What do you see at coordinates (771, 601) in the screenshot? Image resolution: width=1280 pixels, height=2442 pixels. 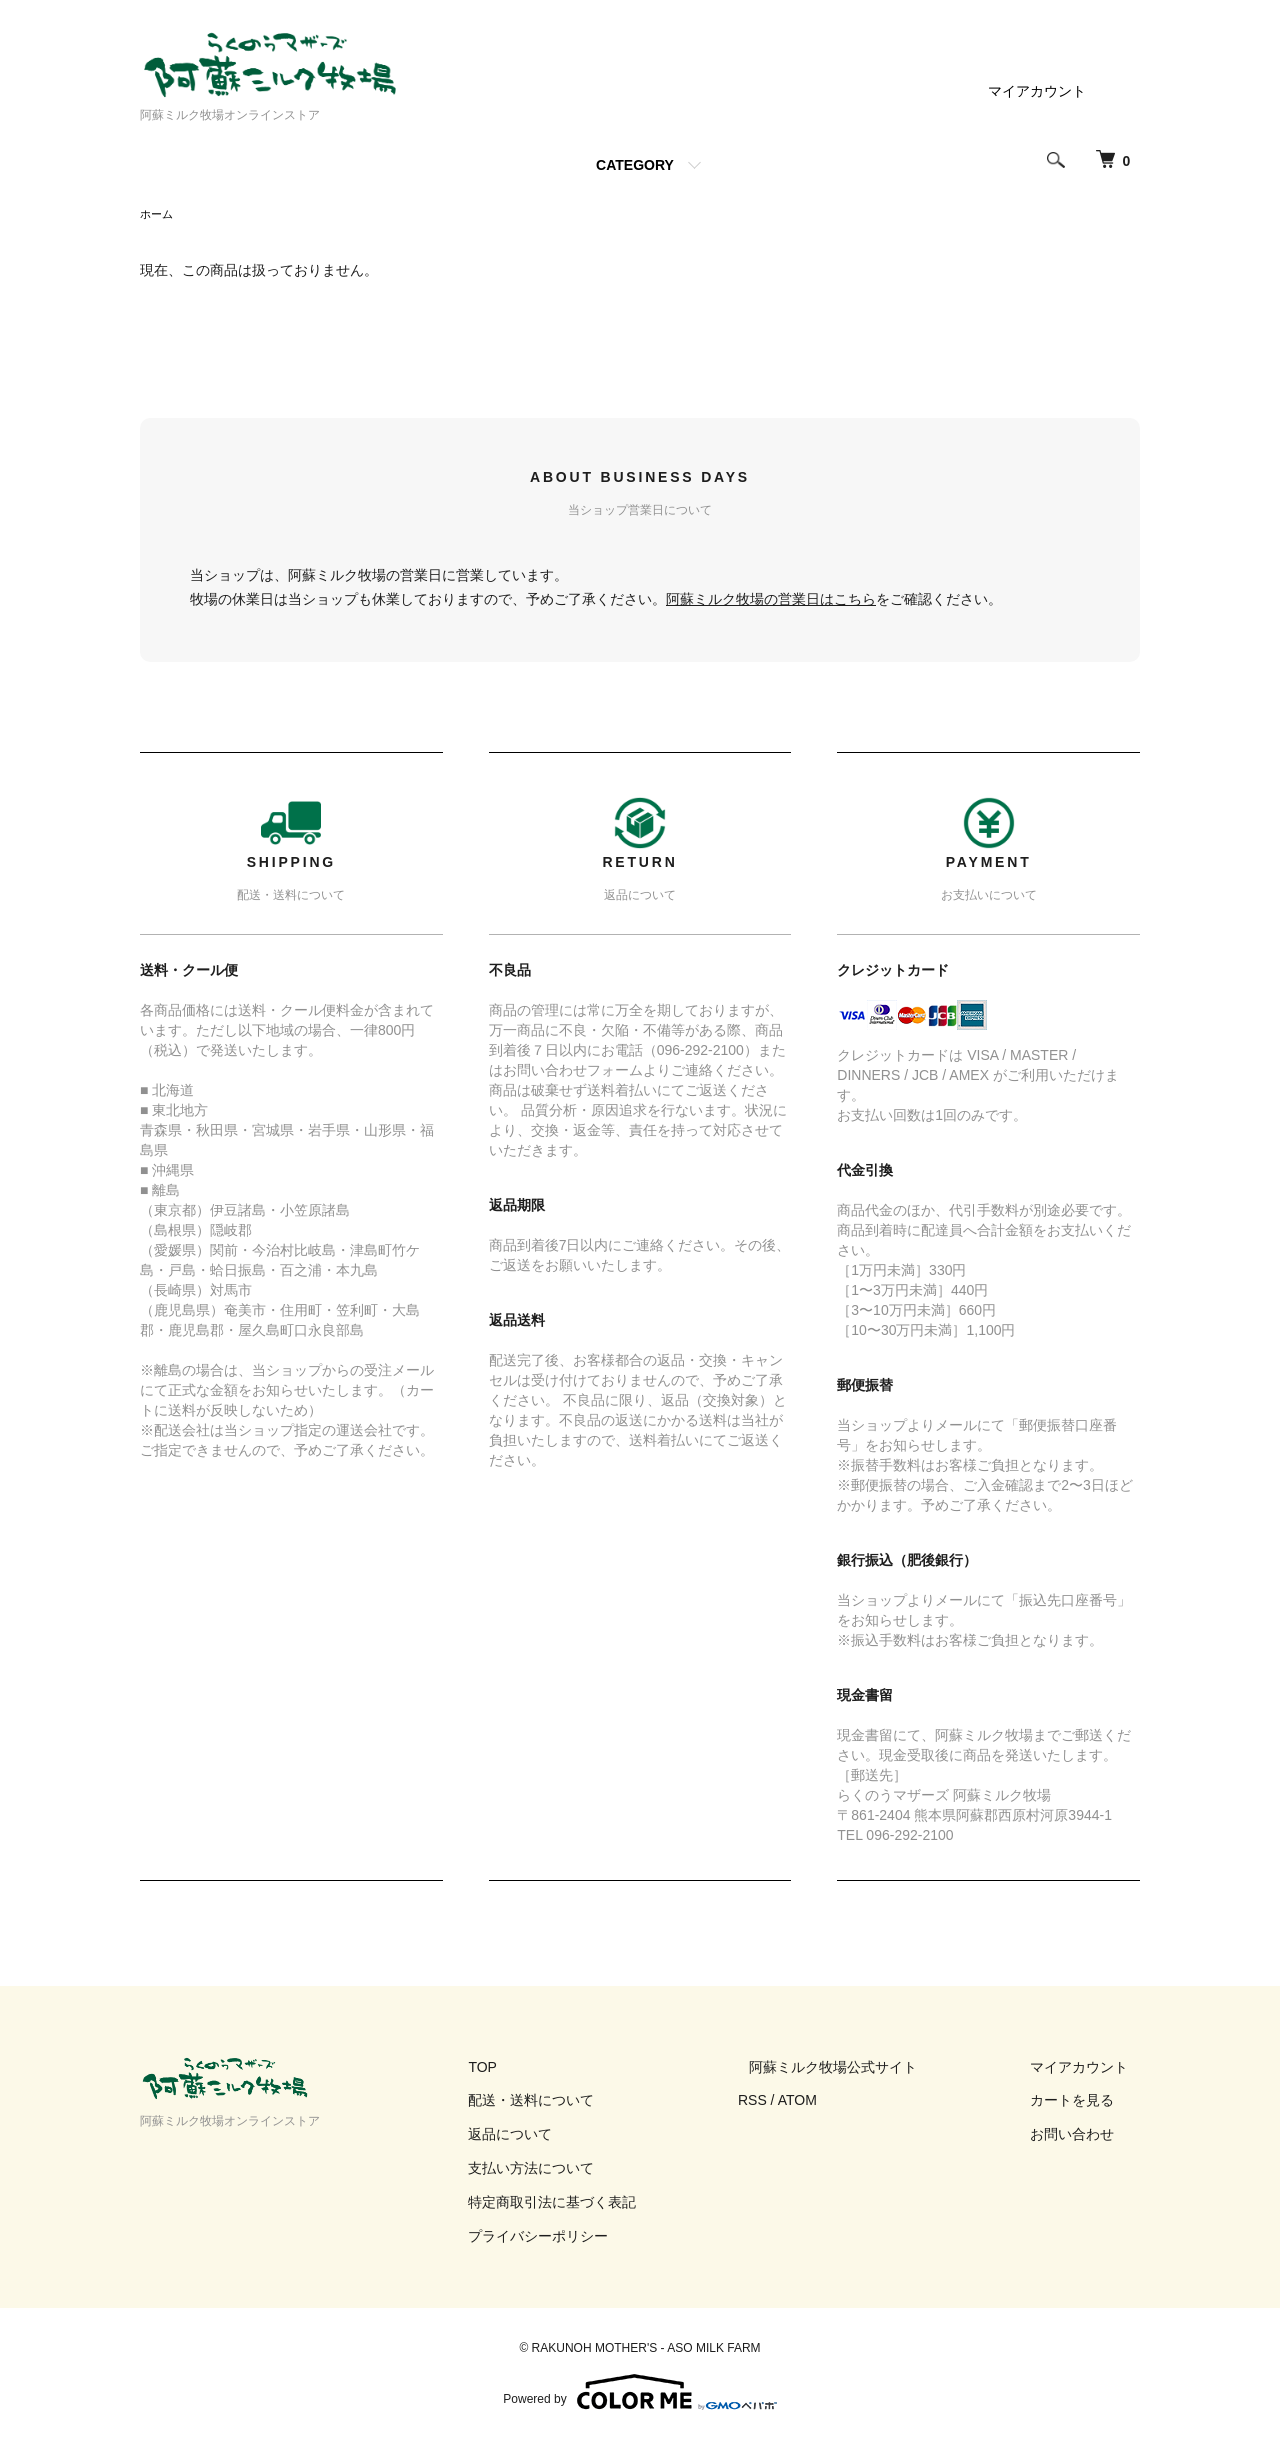 I see `阿蘇ミルク牧場の営業日はこちら` at bounding box center [771, 601].